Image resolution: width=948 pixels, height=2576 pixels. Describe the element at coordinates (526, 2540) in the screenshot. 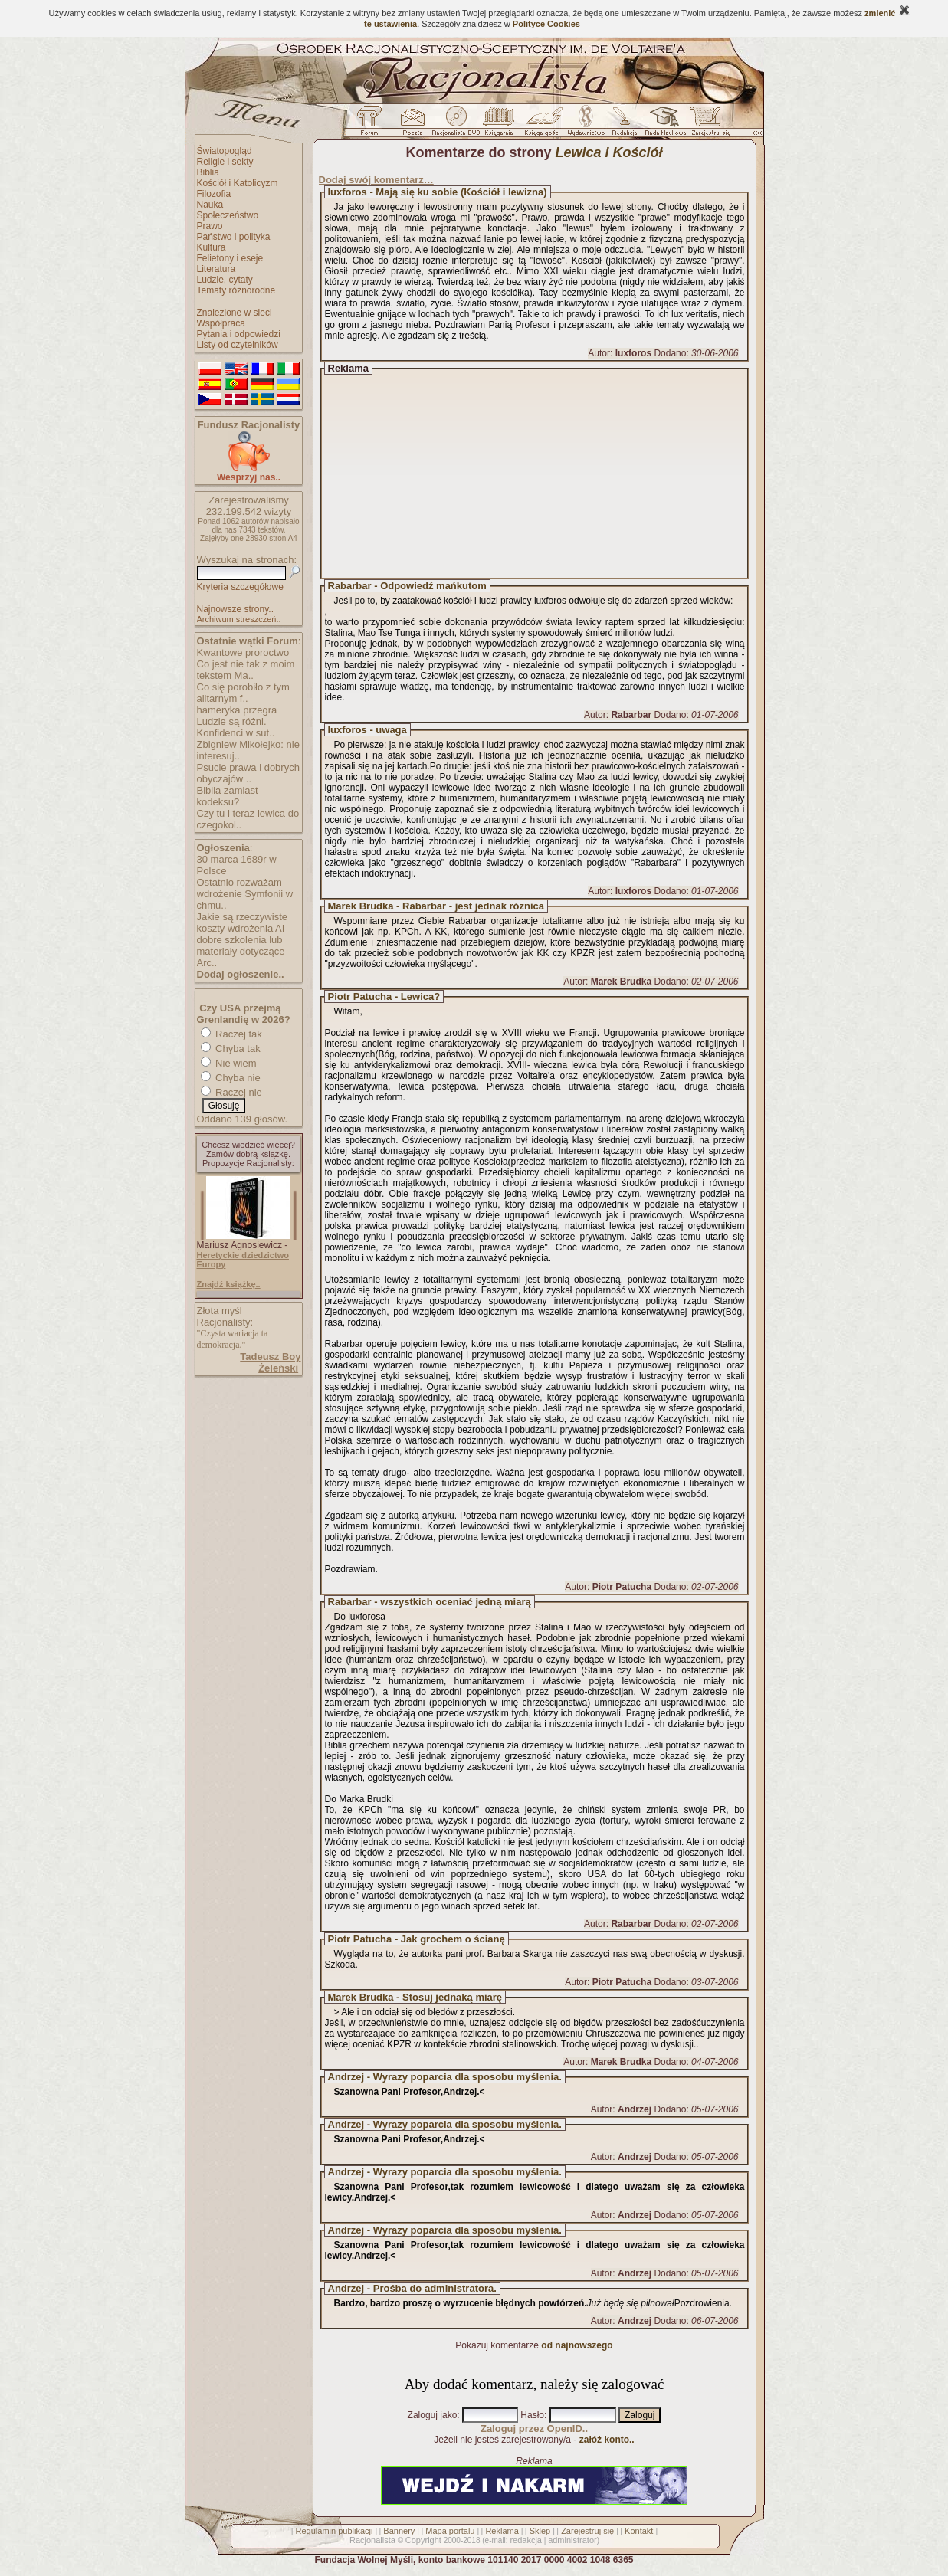

I see `redakcja` at that location.